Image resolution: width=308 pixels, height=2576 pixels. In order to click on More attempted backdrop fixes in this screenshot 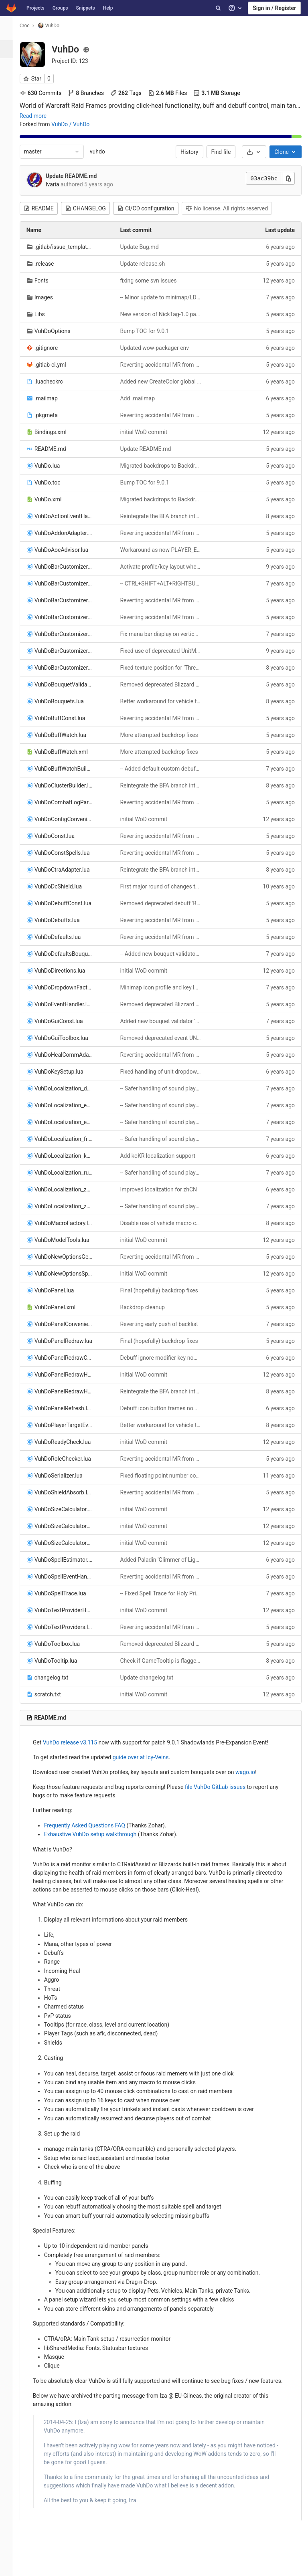, I will do `click(164, 735)`.